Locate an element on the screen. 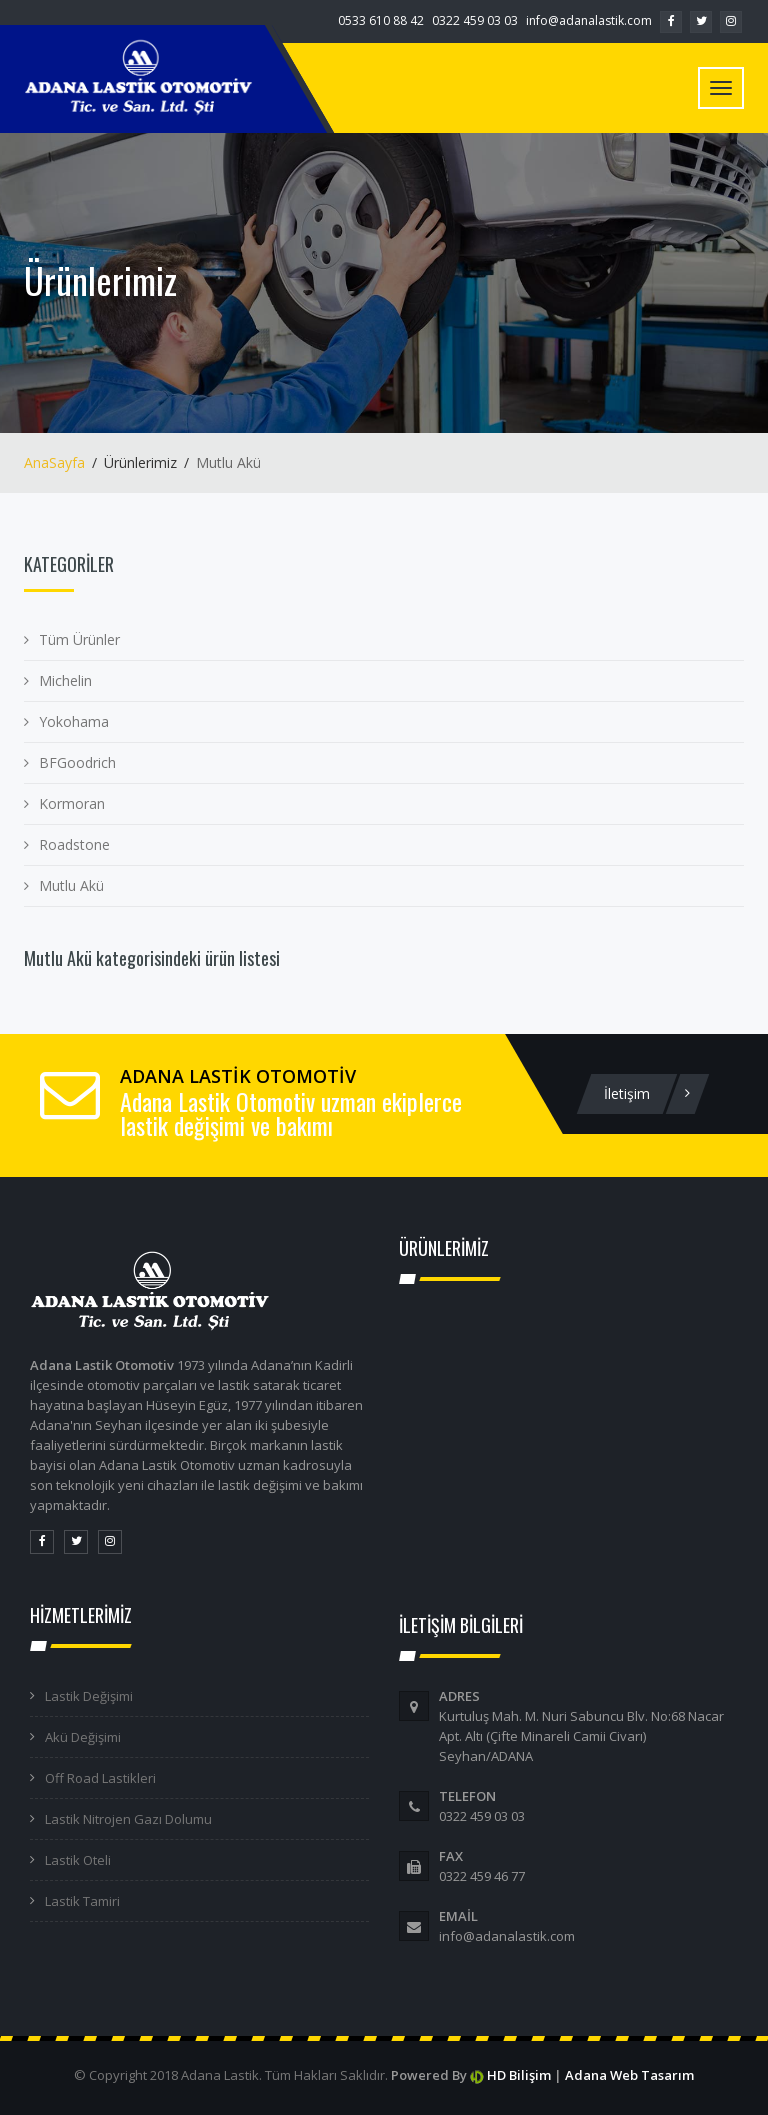 The width and height of the screenshot is (768, 2115). Roadstone is located at coordinates (74, 844).